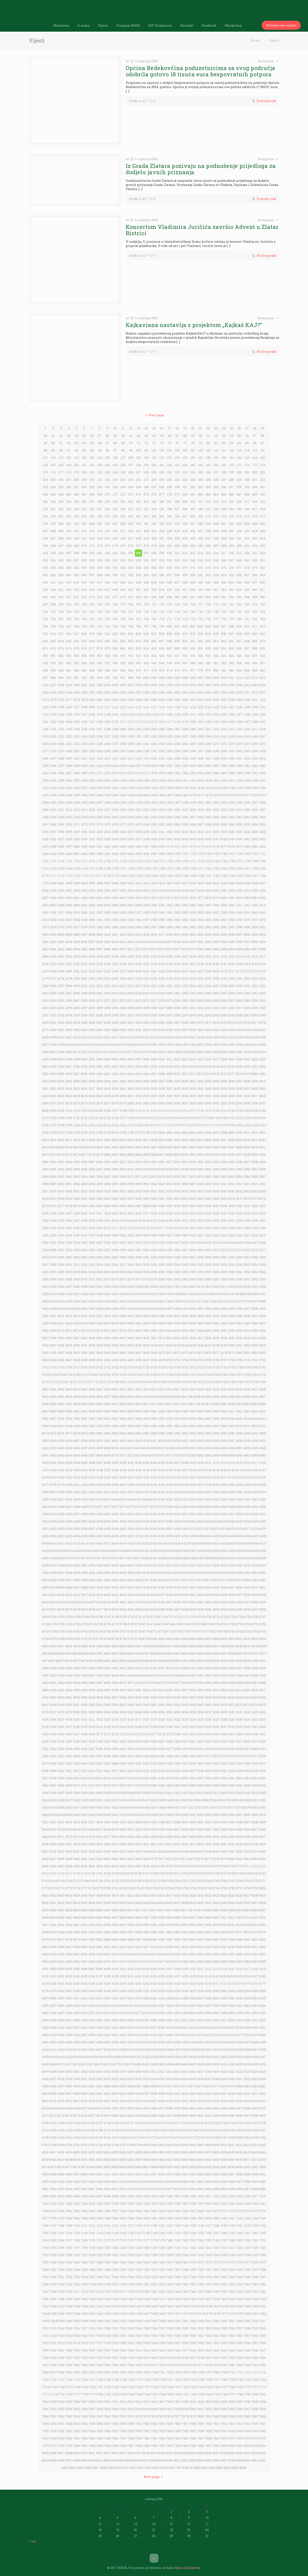 This screenshot has width=308, height=2576. Describe the element at coordinates (223, 1543) in the screenshot. I see `4432` at that location.